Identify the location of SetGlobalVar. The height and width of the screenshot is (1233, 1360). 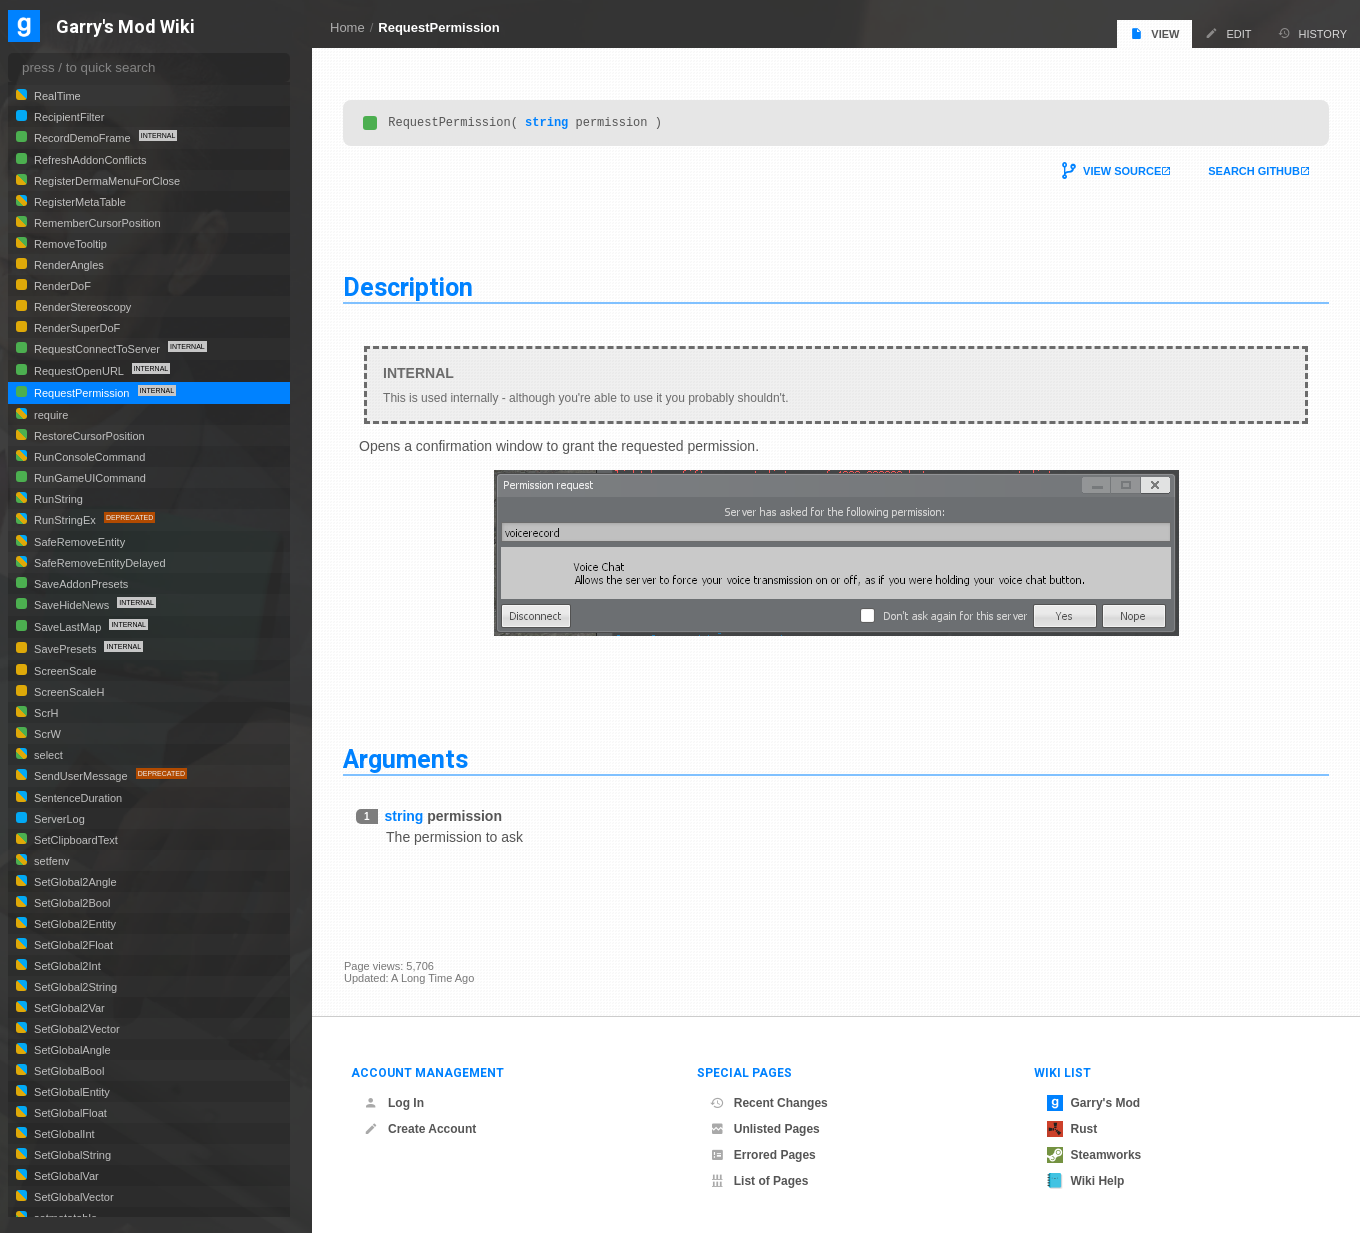
(65, 1176).